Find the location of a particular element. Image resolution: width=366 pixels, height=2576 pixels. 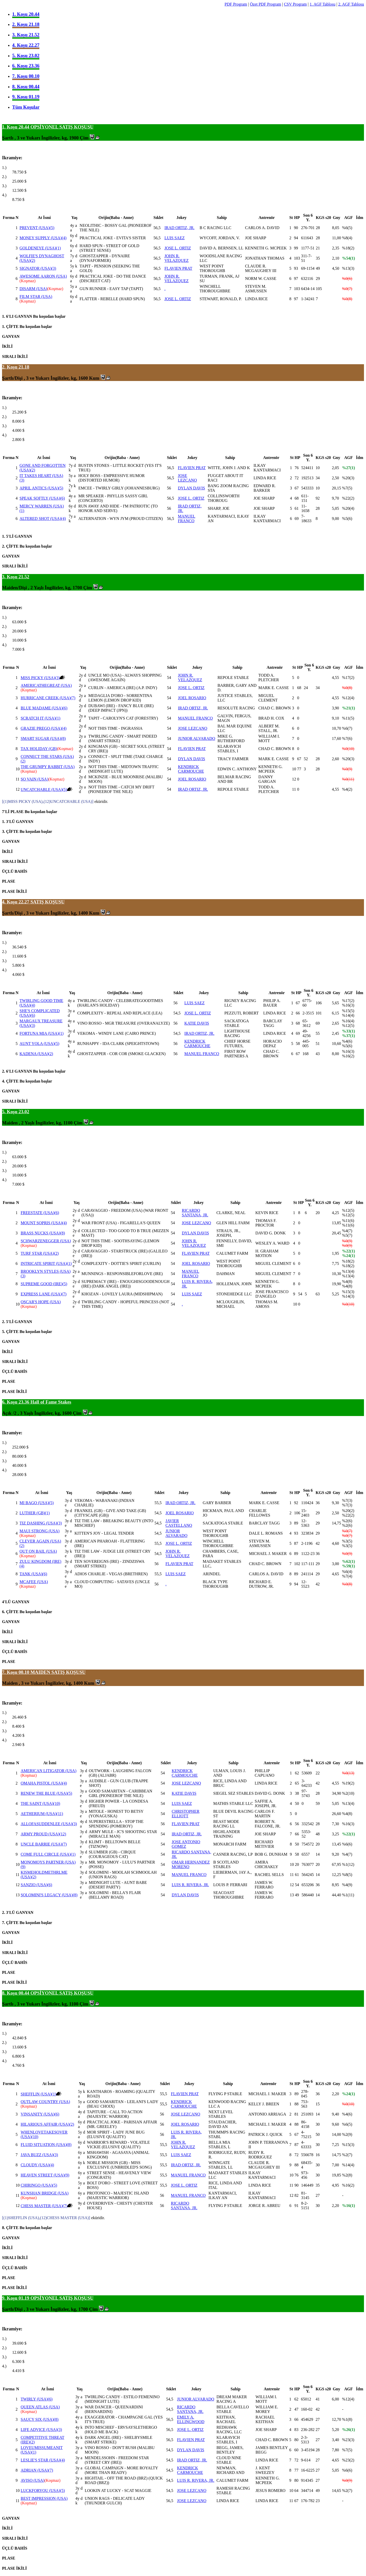

JOSE L. ORTIZ is located at coordinates (177, 248).